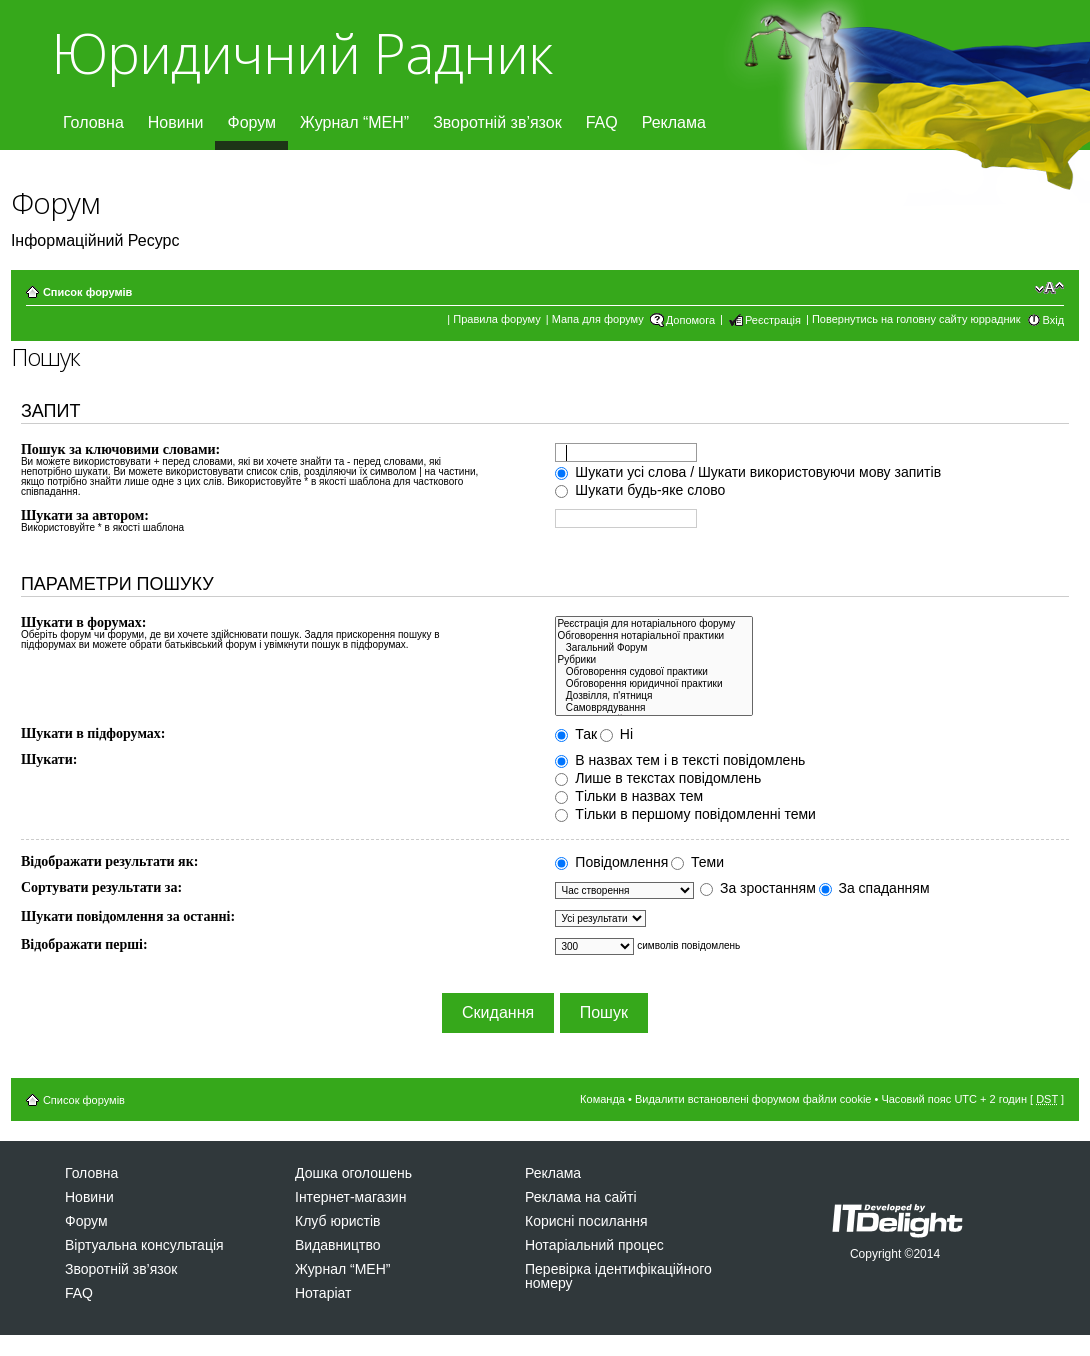 This screenshot has width=1090, height=1356. Describe the element at coordinates (251, 122) in the screenshot. I see `Форум` at that location.